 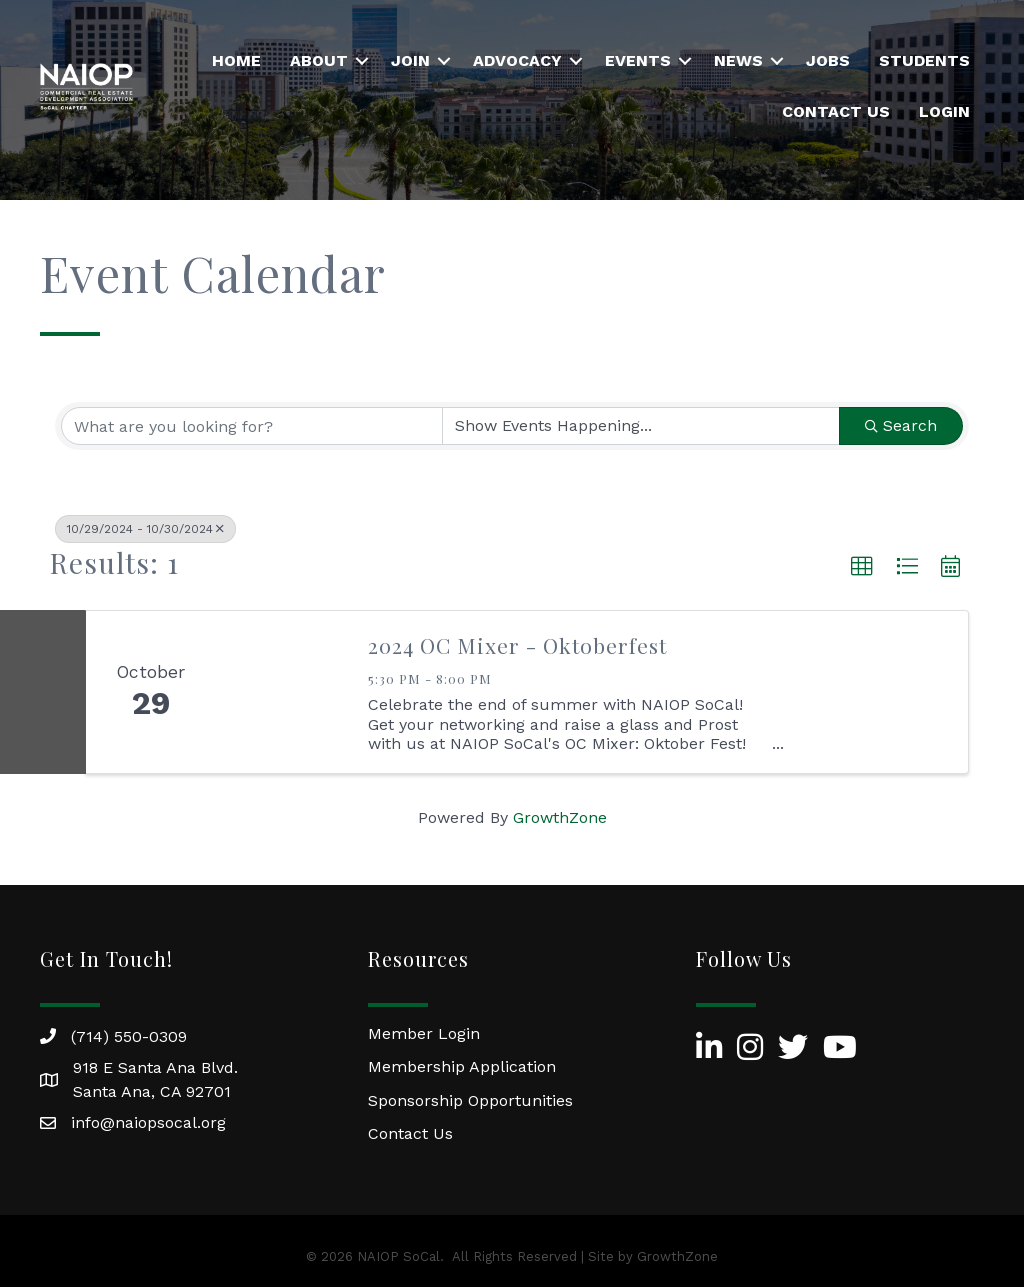 I want to click on Join, so click(x=410, y=60).